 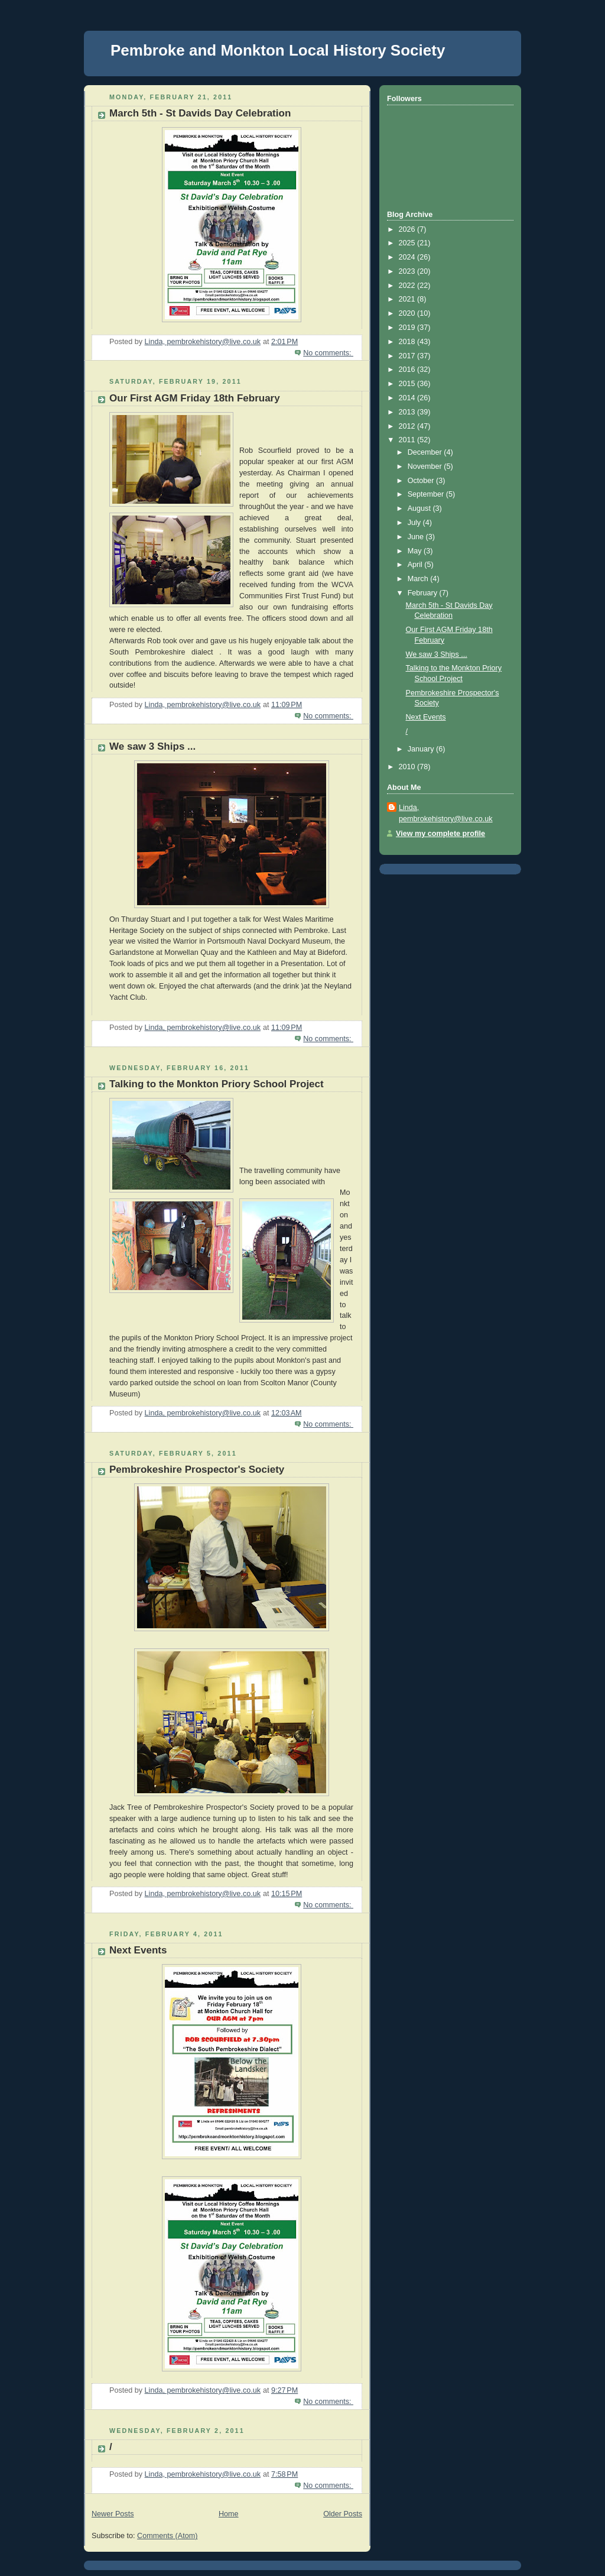 What do you see at coordinates (152, 746) in the screenshot?
I see `We saw 3 Ships ...` at bounding box center [152, 746].